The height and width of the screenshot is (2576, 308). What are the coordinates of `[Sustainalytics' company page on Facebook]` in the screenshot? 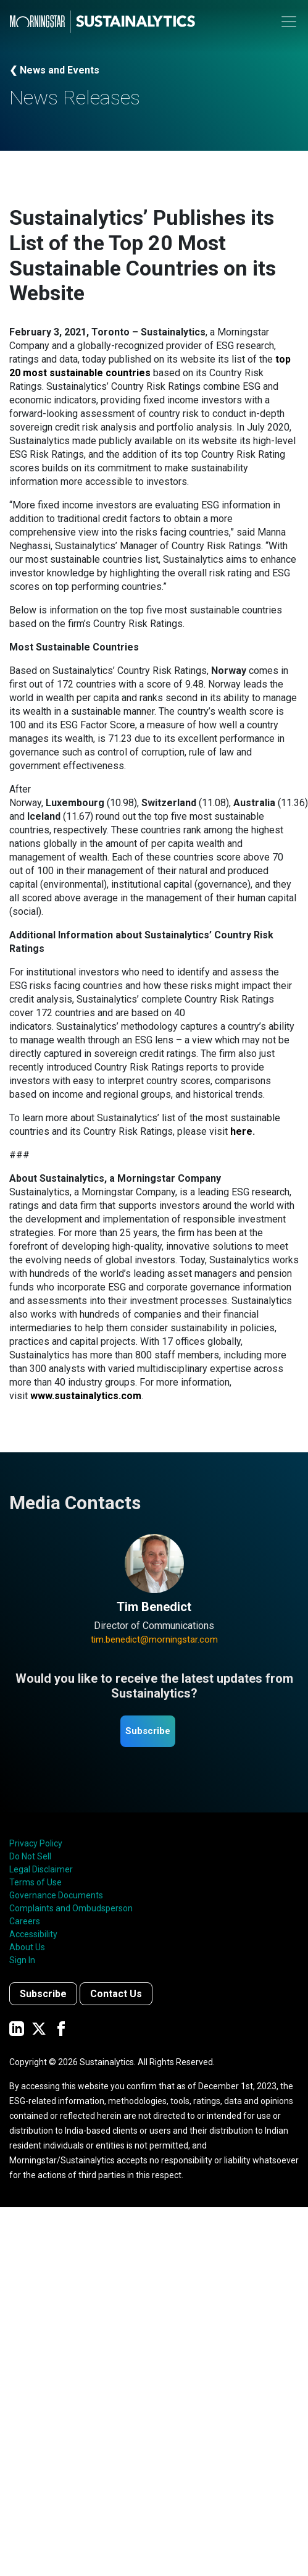 It's located at (61, 2028).